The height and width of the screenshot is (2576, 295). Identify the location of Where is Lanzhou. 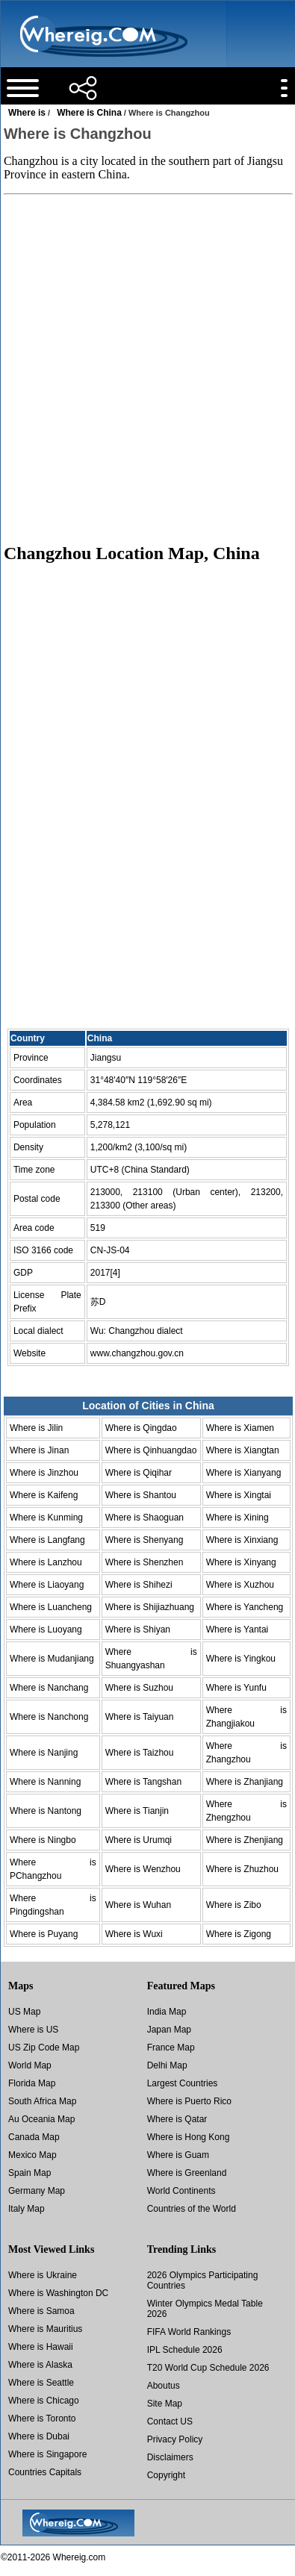
(46, 1562).